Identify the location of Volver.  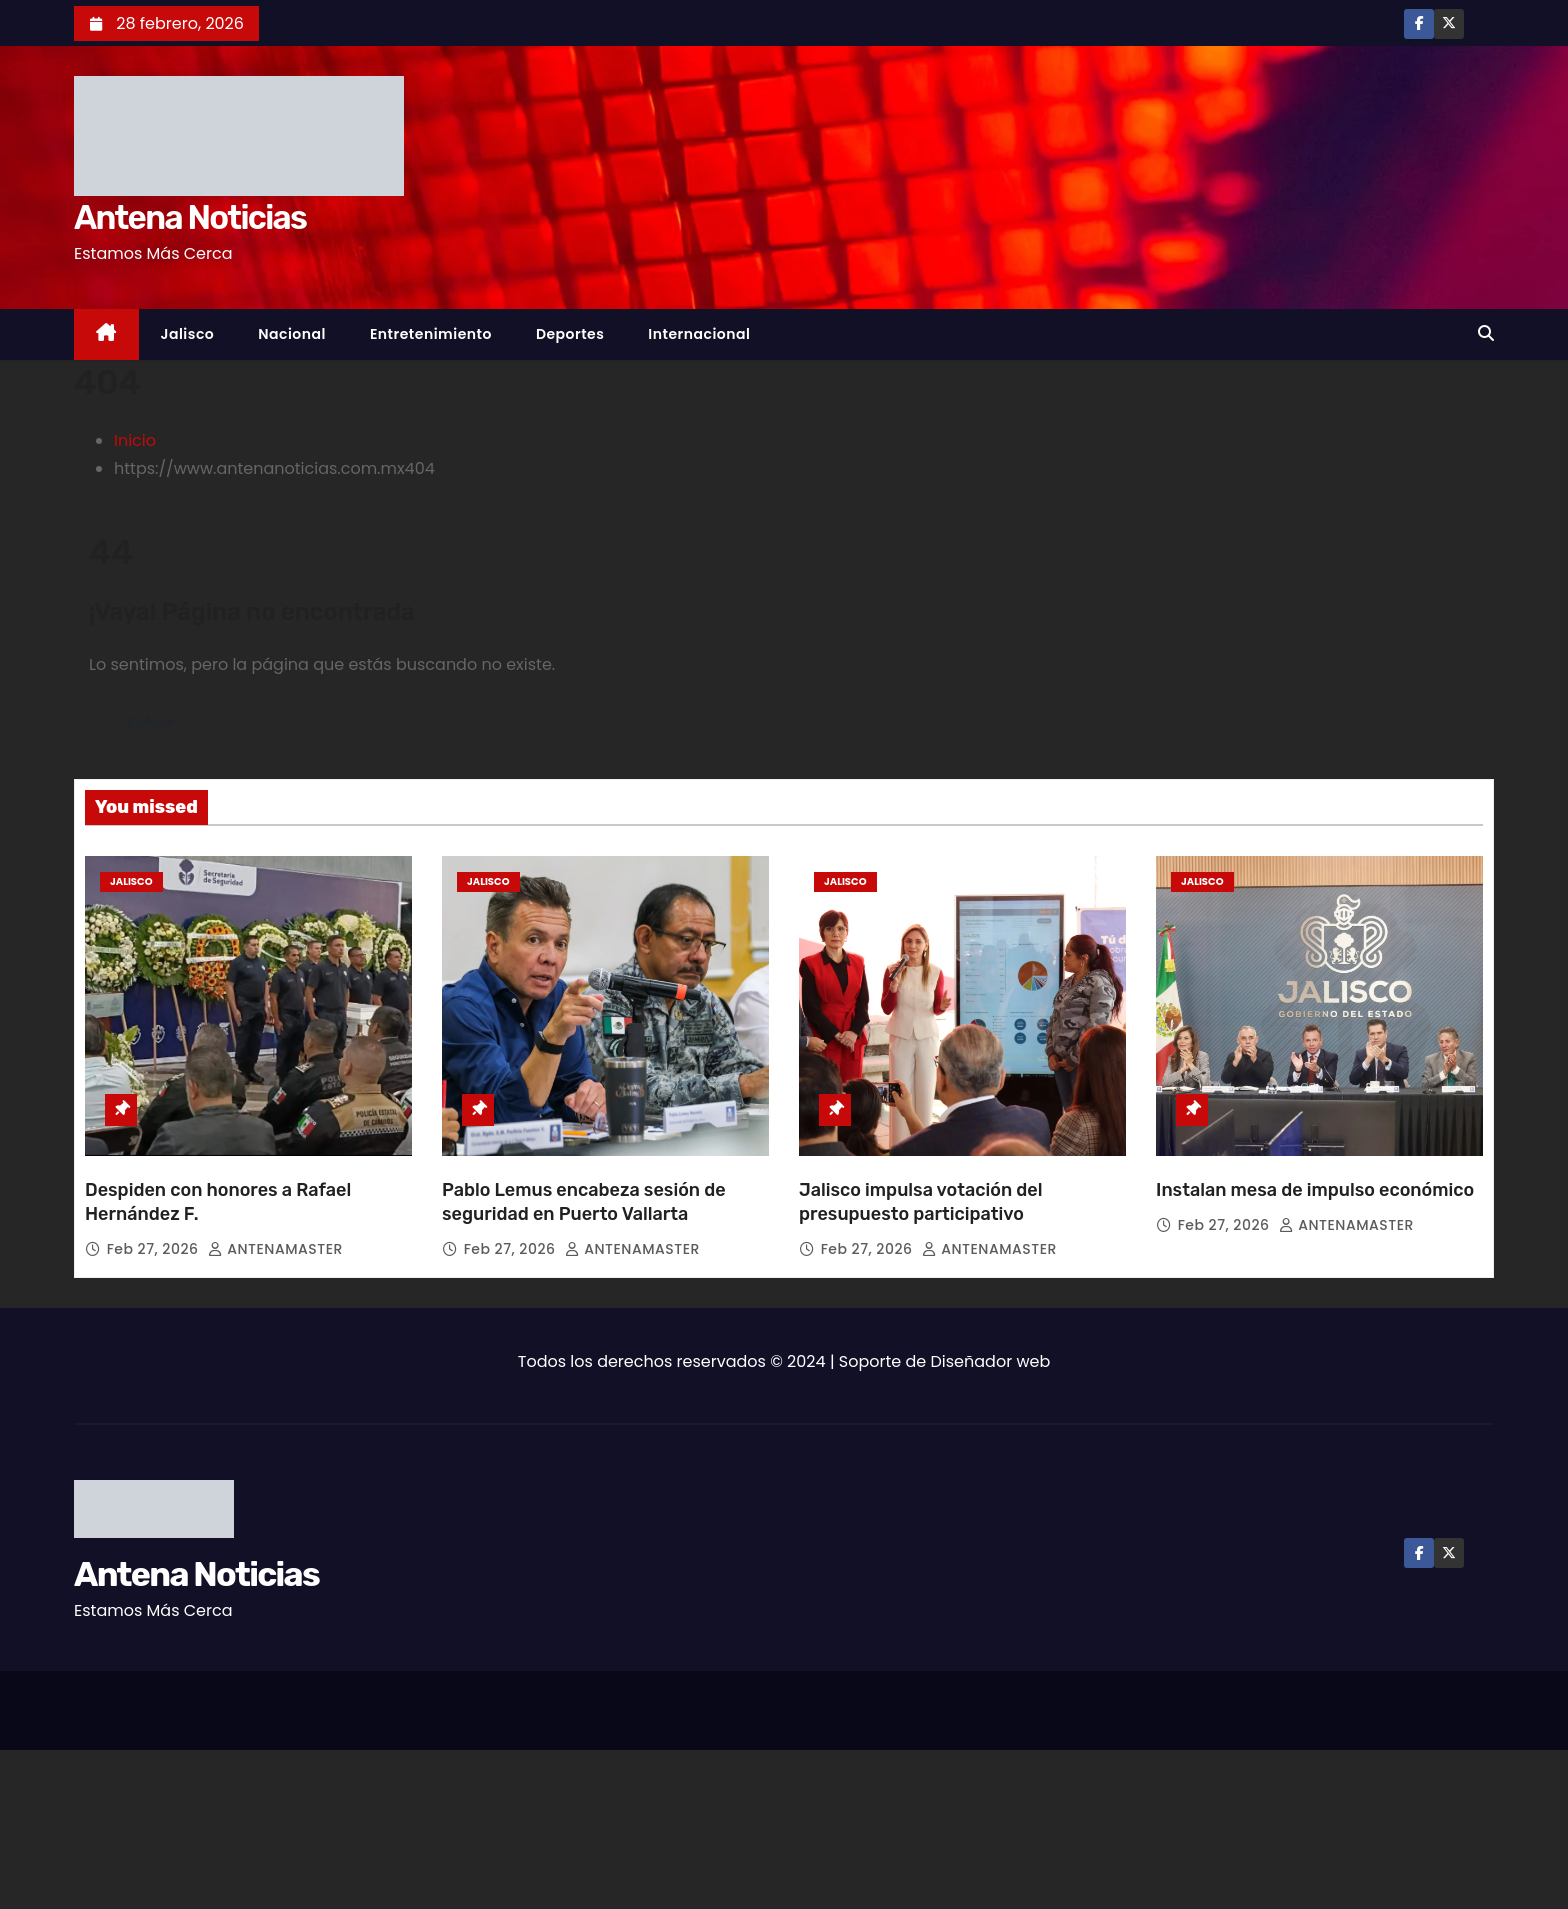
(152, 721).